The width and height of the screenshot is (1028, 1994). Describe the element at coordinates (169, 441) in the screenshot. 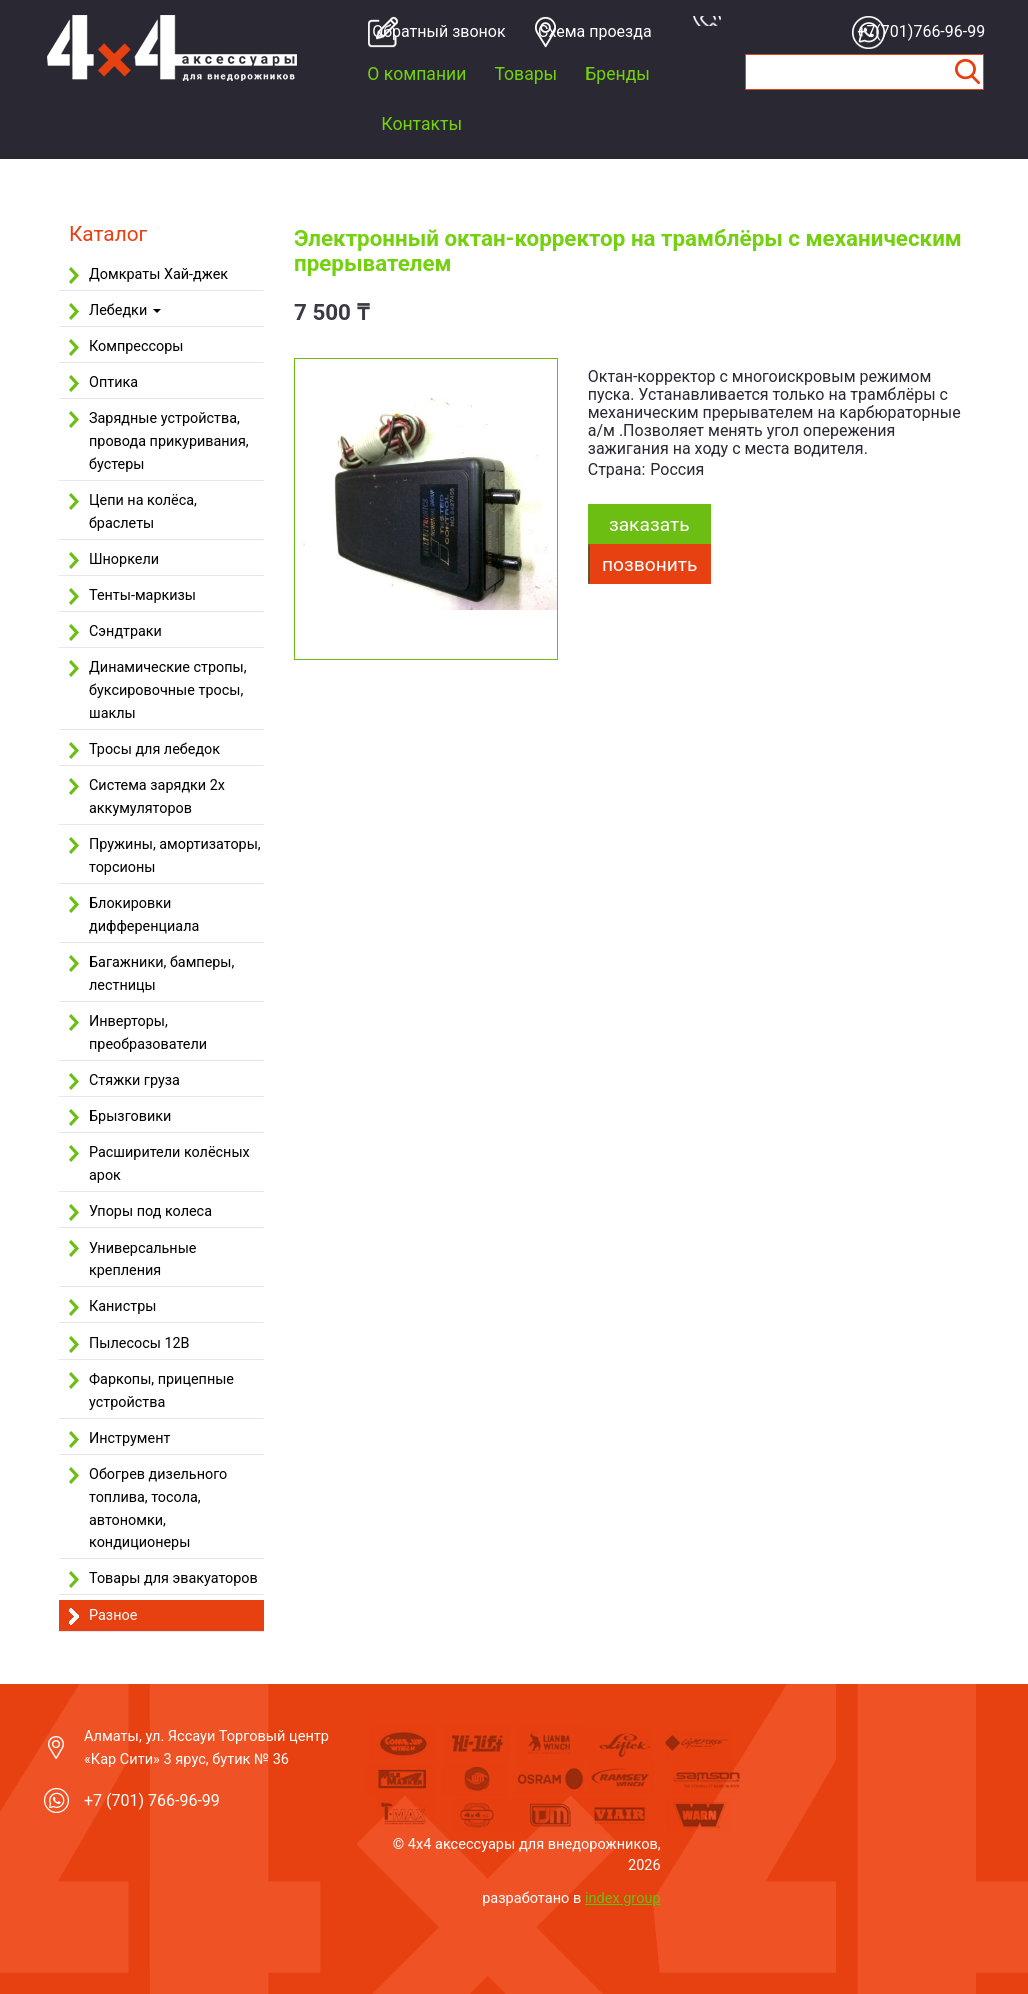

I see `Зарядные устройства, провода прикуривания, бустеры` at that location.